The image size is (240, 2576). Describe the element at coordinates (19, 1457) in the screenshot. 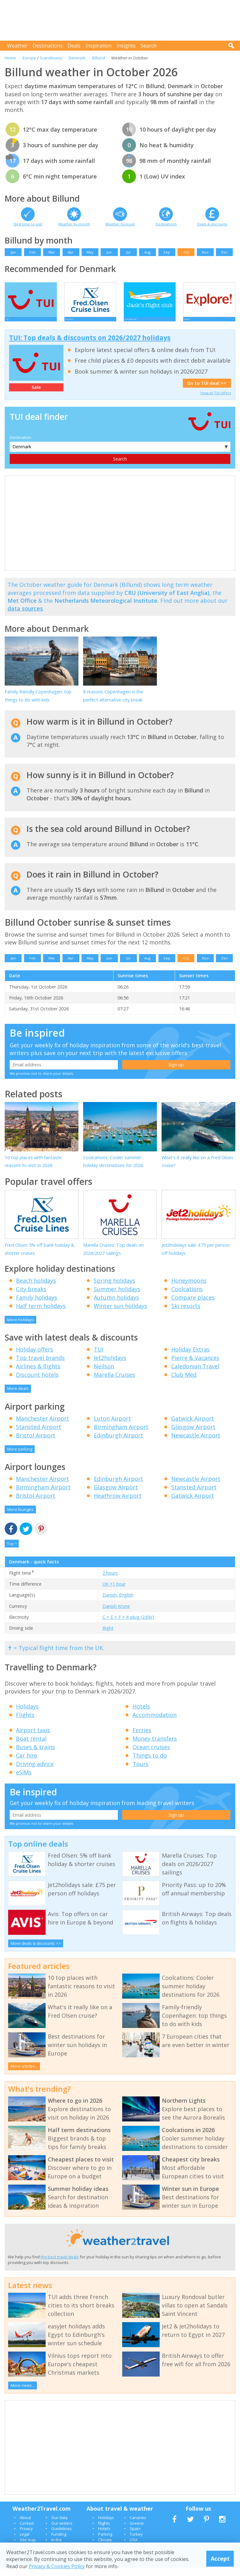

I see `More parking` at that location.